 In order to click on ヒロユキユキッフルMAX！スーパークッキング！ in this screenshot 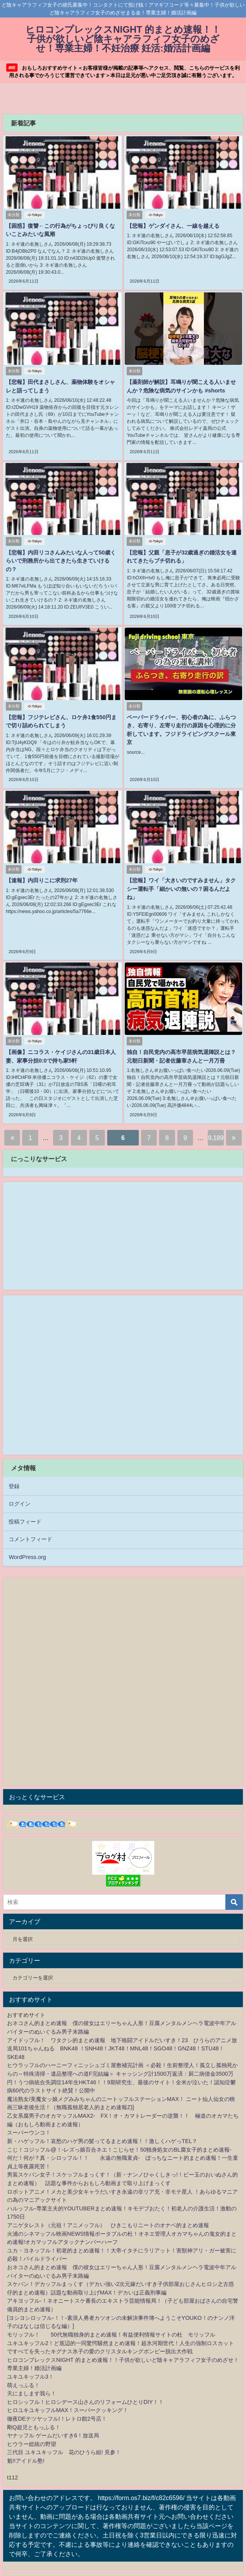, I will do `click(67, 2394)`.